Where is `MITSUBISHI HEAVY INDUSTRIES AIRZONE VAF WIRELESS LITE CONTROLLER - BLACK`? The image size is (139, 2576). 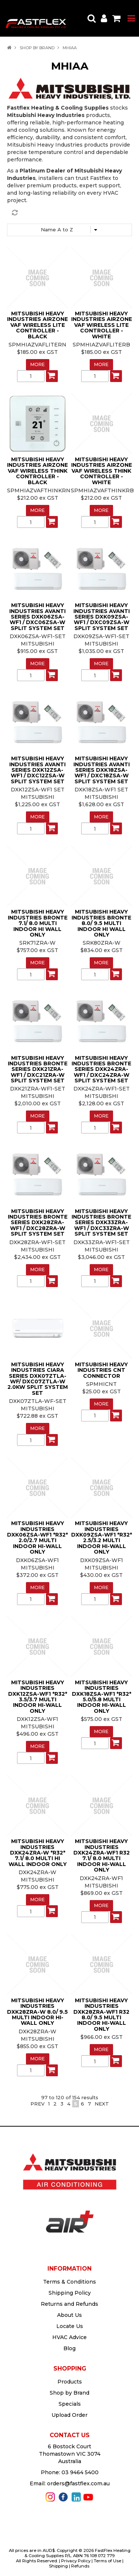
MITSUBISHI HEAVY INDUSTRIES AIRZONE VAF WIRELESS LITE CONTROLLER - BLACK is located at coordinates (37, 325).